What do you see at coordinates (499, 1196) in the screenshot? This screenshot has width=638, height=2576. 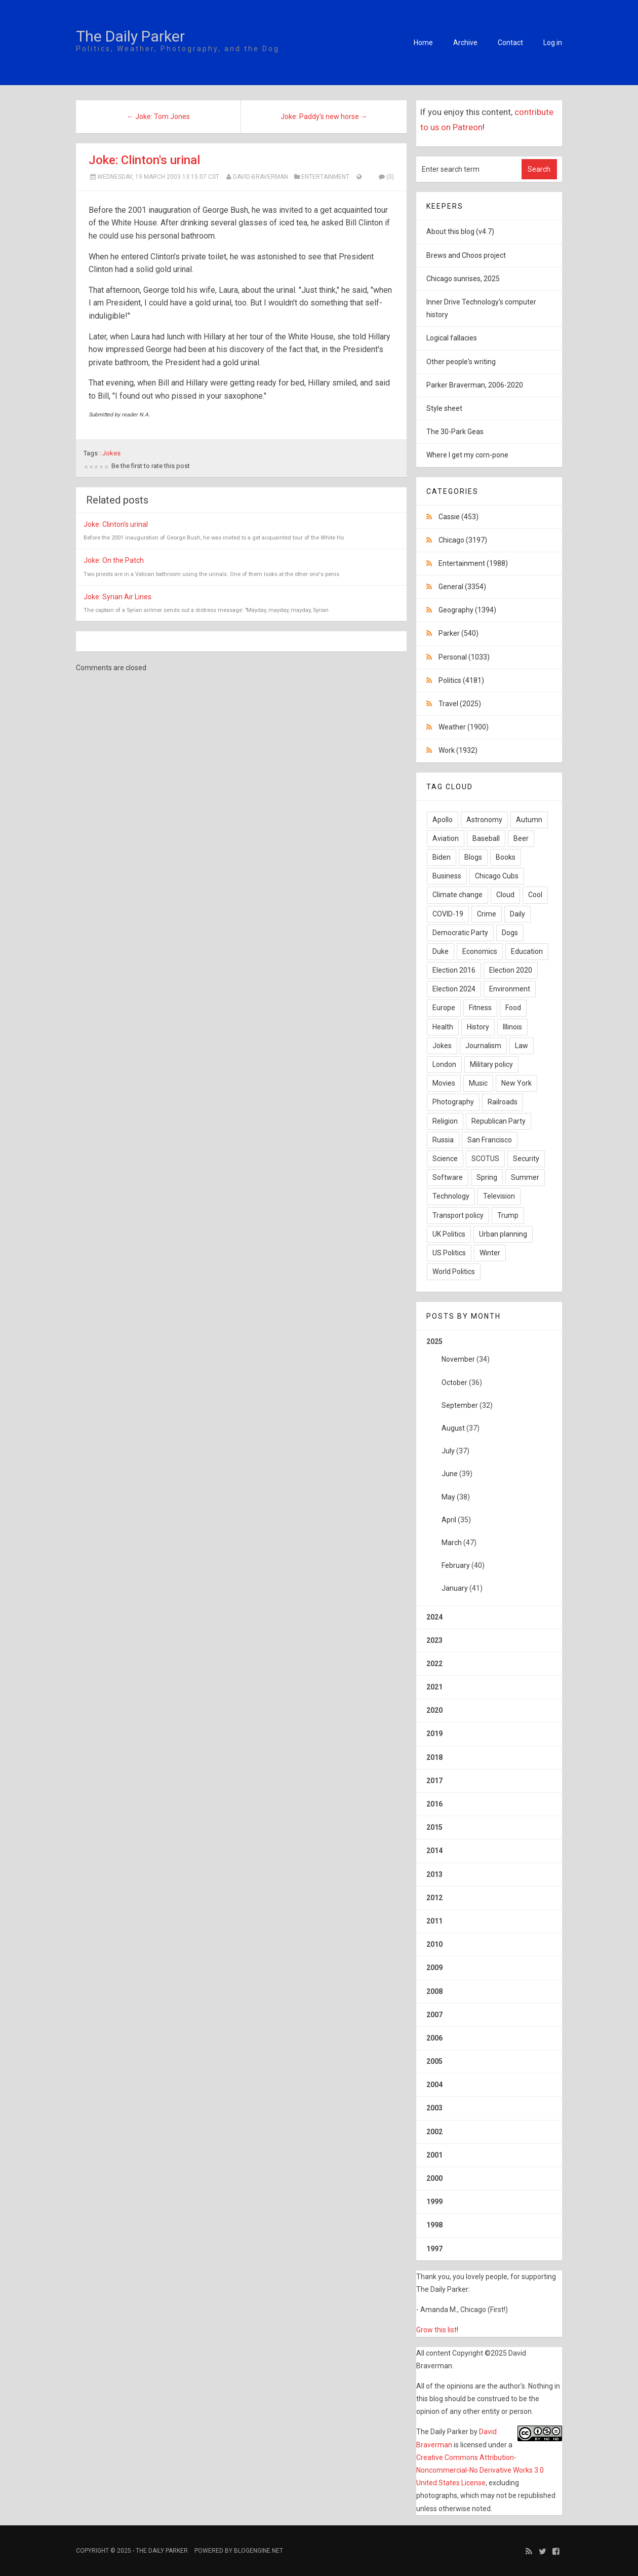 I see `Television` at bounding box center [499, 1196].